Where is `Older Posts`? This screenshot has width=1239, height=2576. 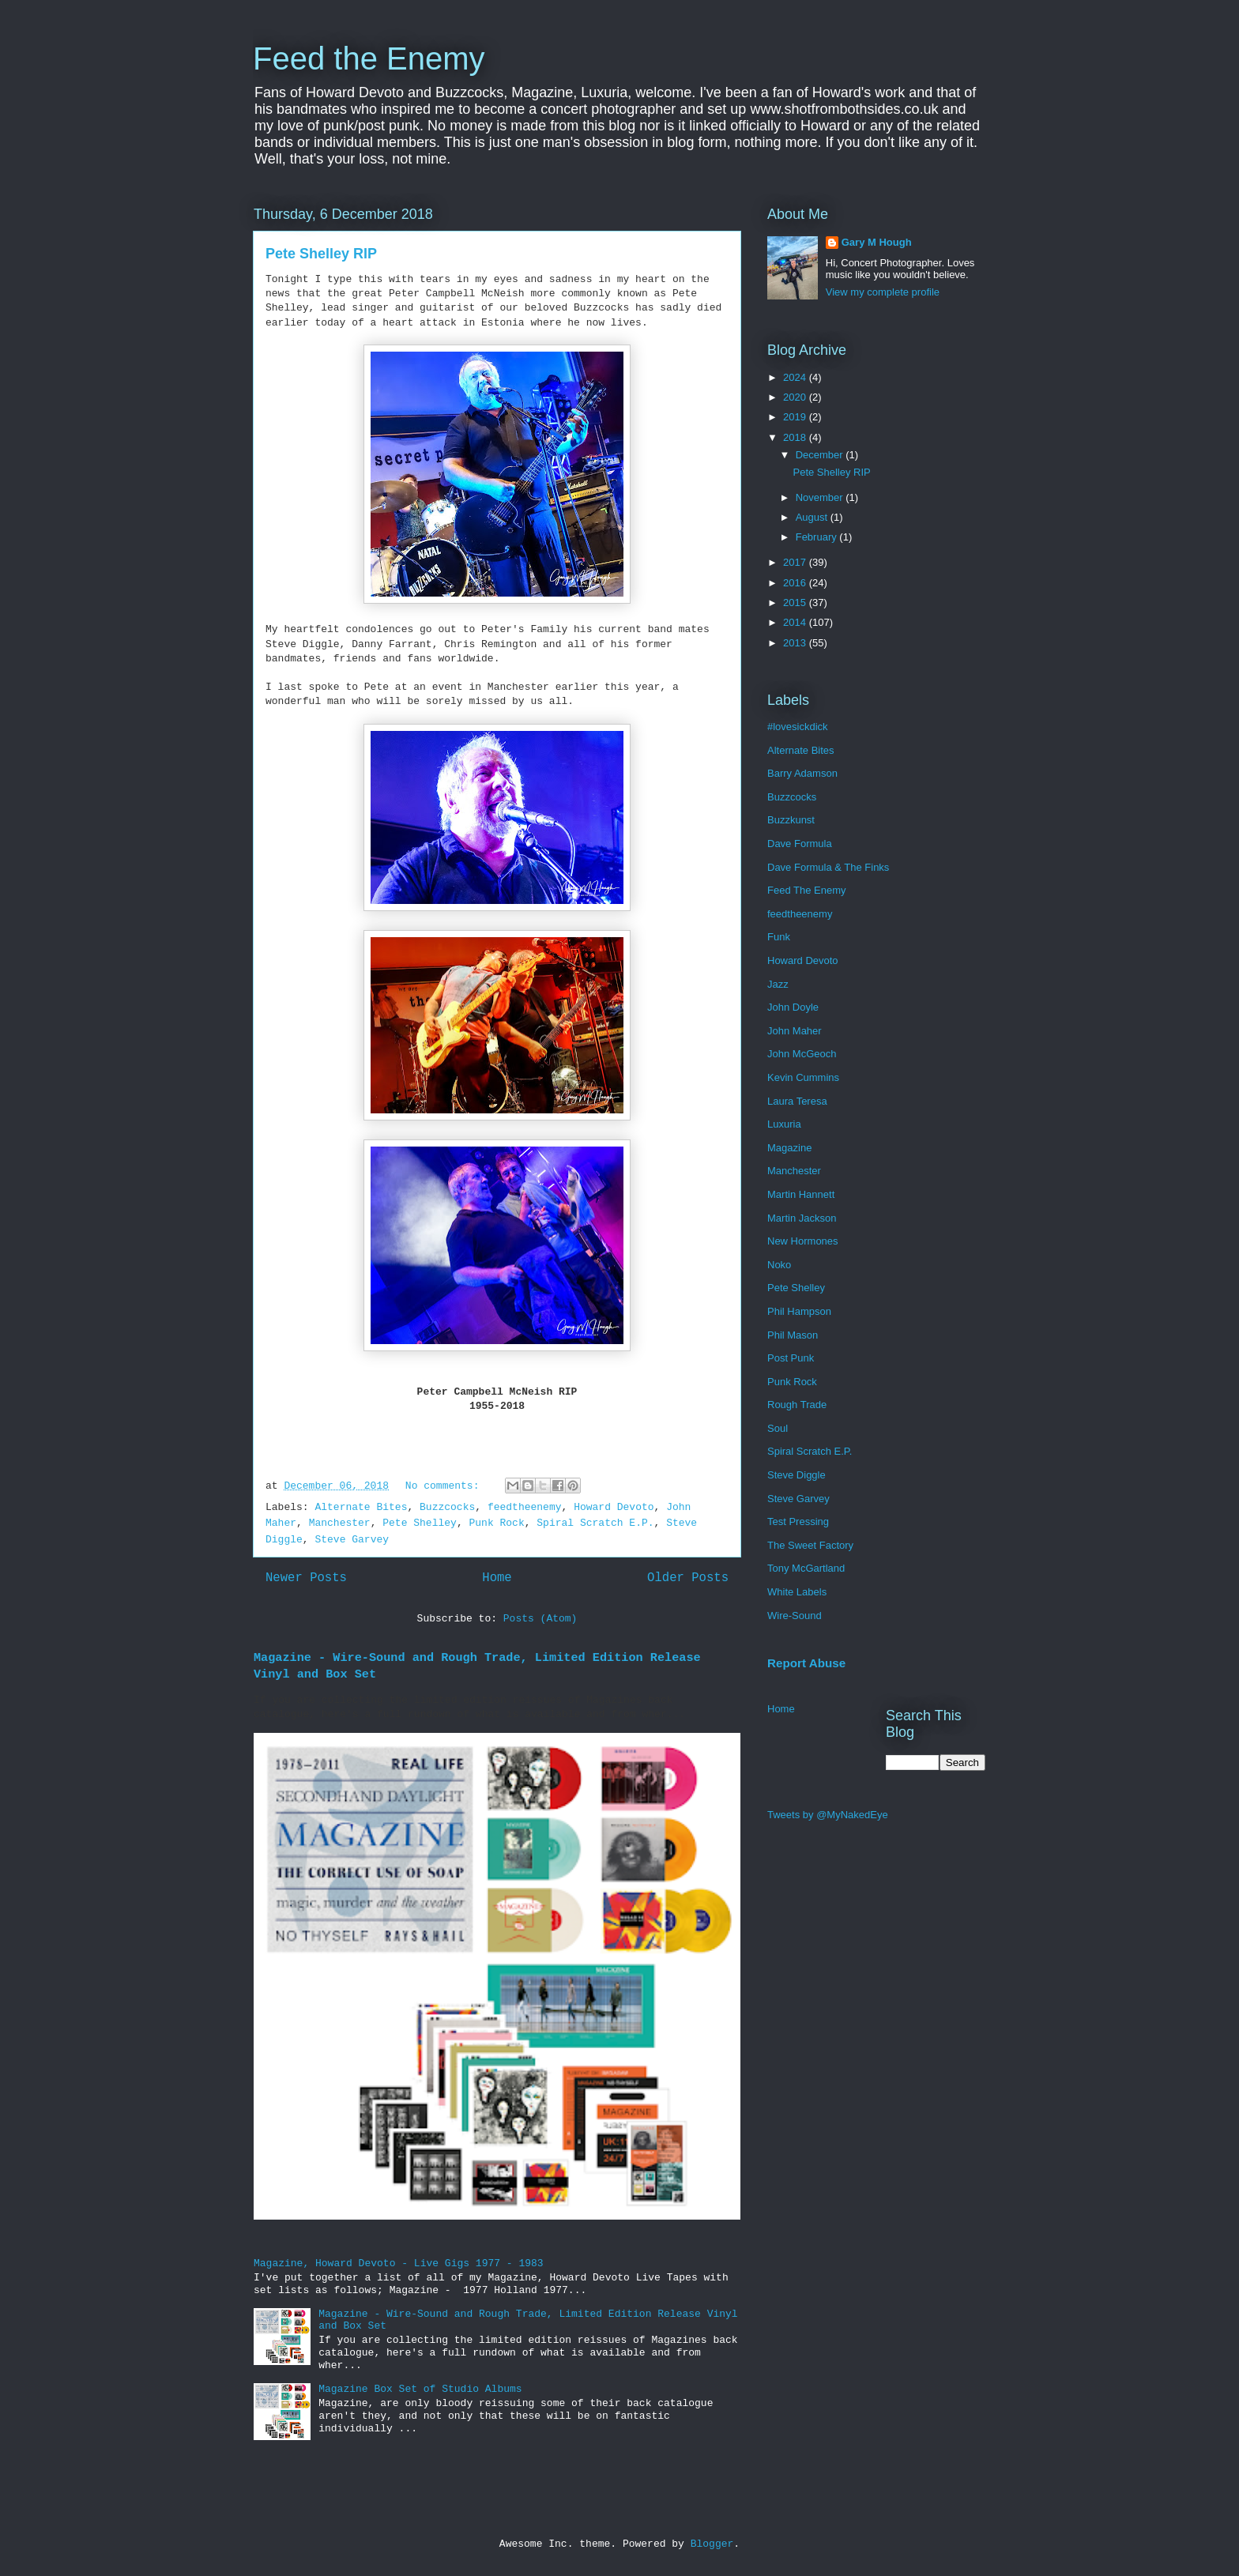
Older Posts is located at coordinates (688, 1578).